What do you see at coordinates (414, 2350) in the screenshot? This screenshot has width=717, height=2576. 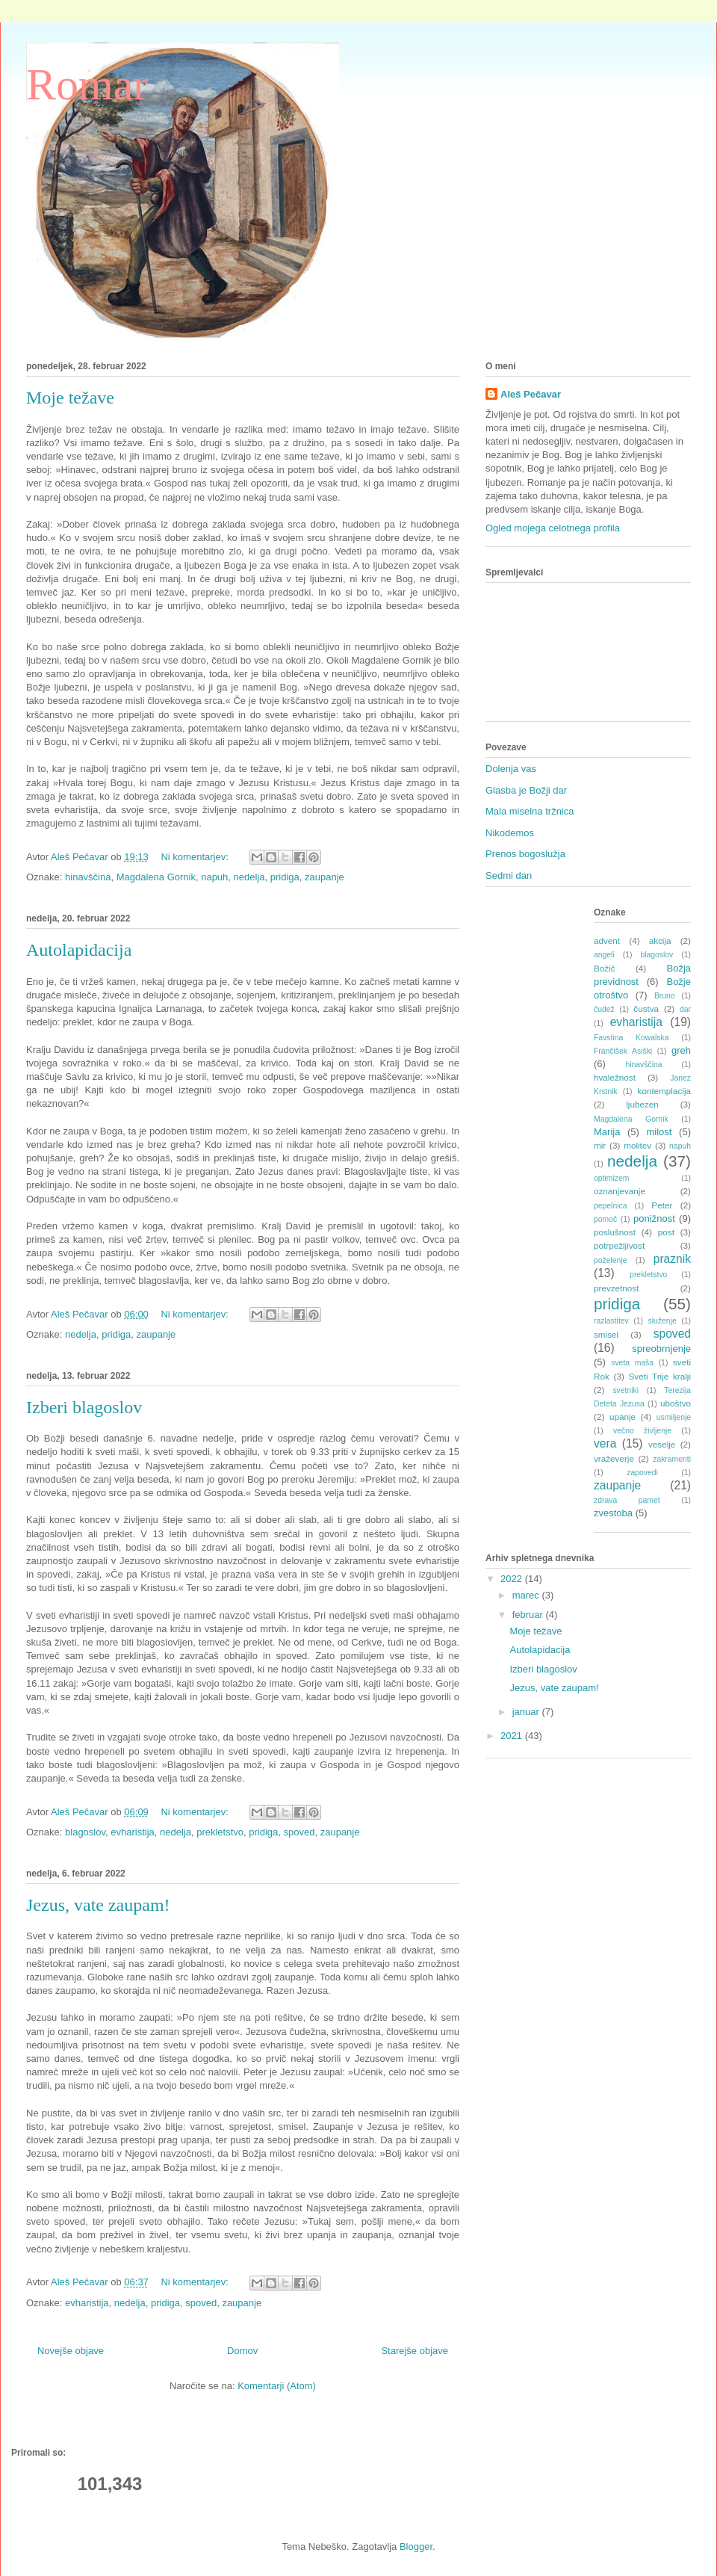 I see `Starejše objave` at bounding box center [414, 2350].